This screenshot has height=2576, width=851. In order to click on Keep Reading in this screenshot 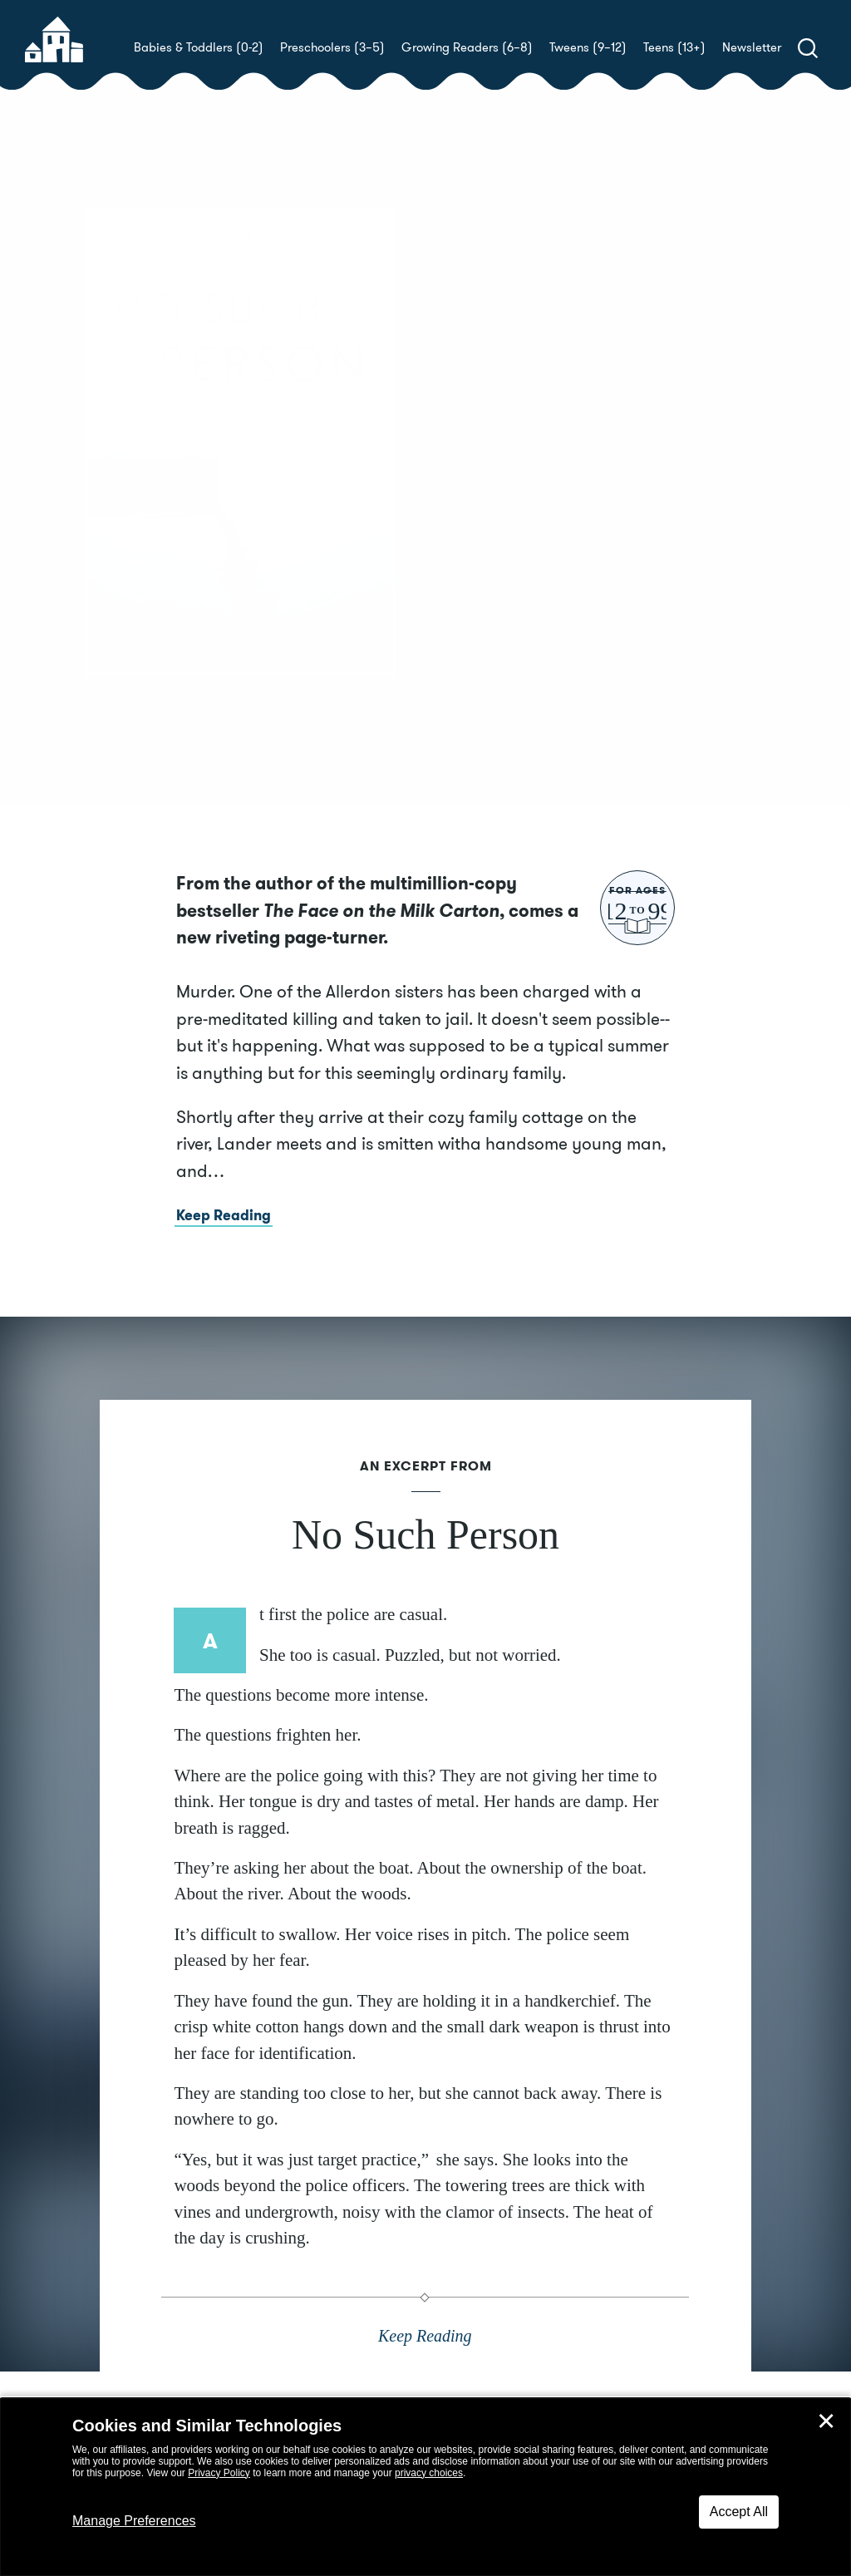, I will do `click(223, 1243)`.